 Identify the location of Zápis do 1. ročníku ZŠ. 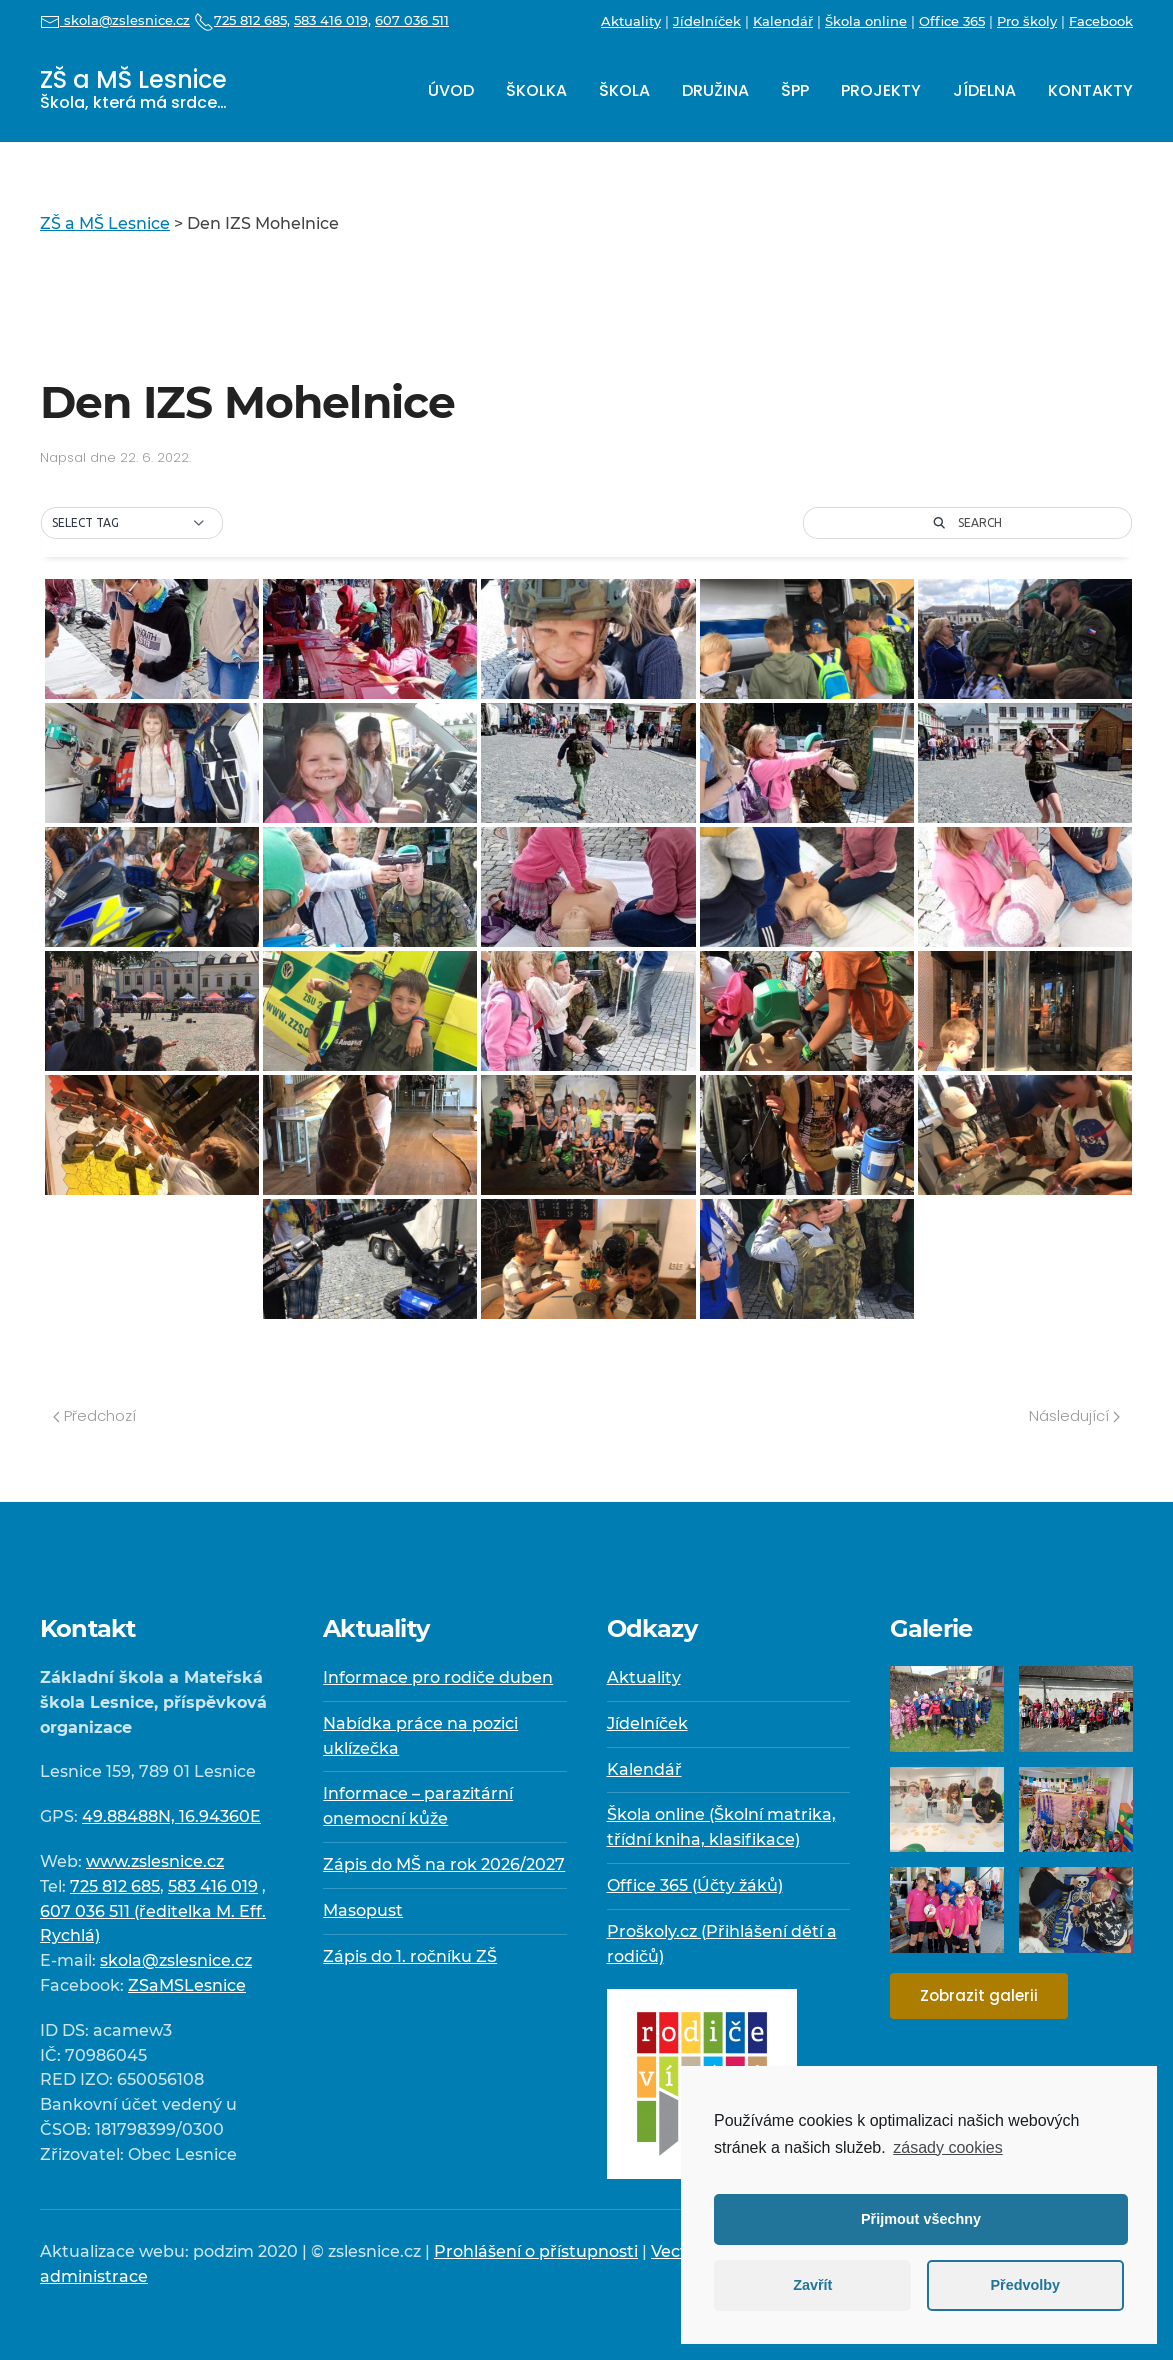
(410, 1956).